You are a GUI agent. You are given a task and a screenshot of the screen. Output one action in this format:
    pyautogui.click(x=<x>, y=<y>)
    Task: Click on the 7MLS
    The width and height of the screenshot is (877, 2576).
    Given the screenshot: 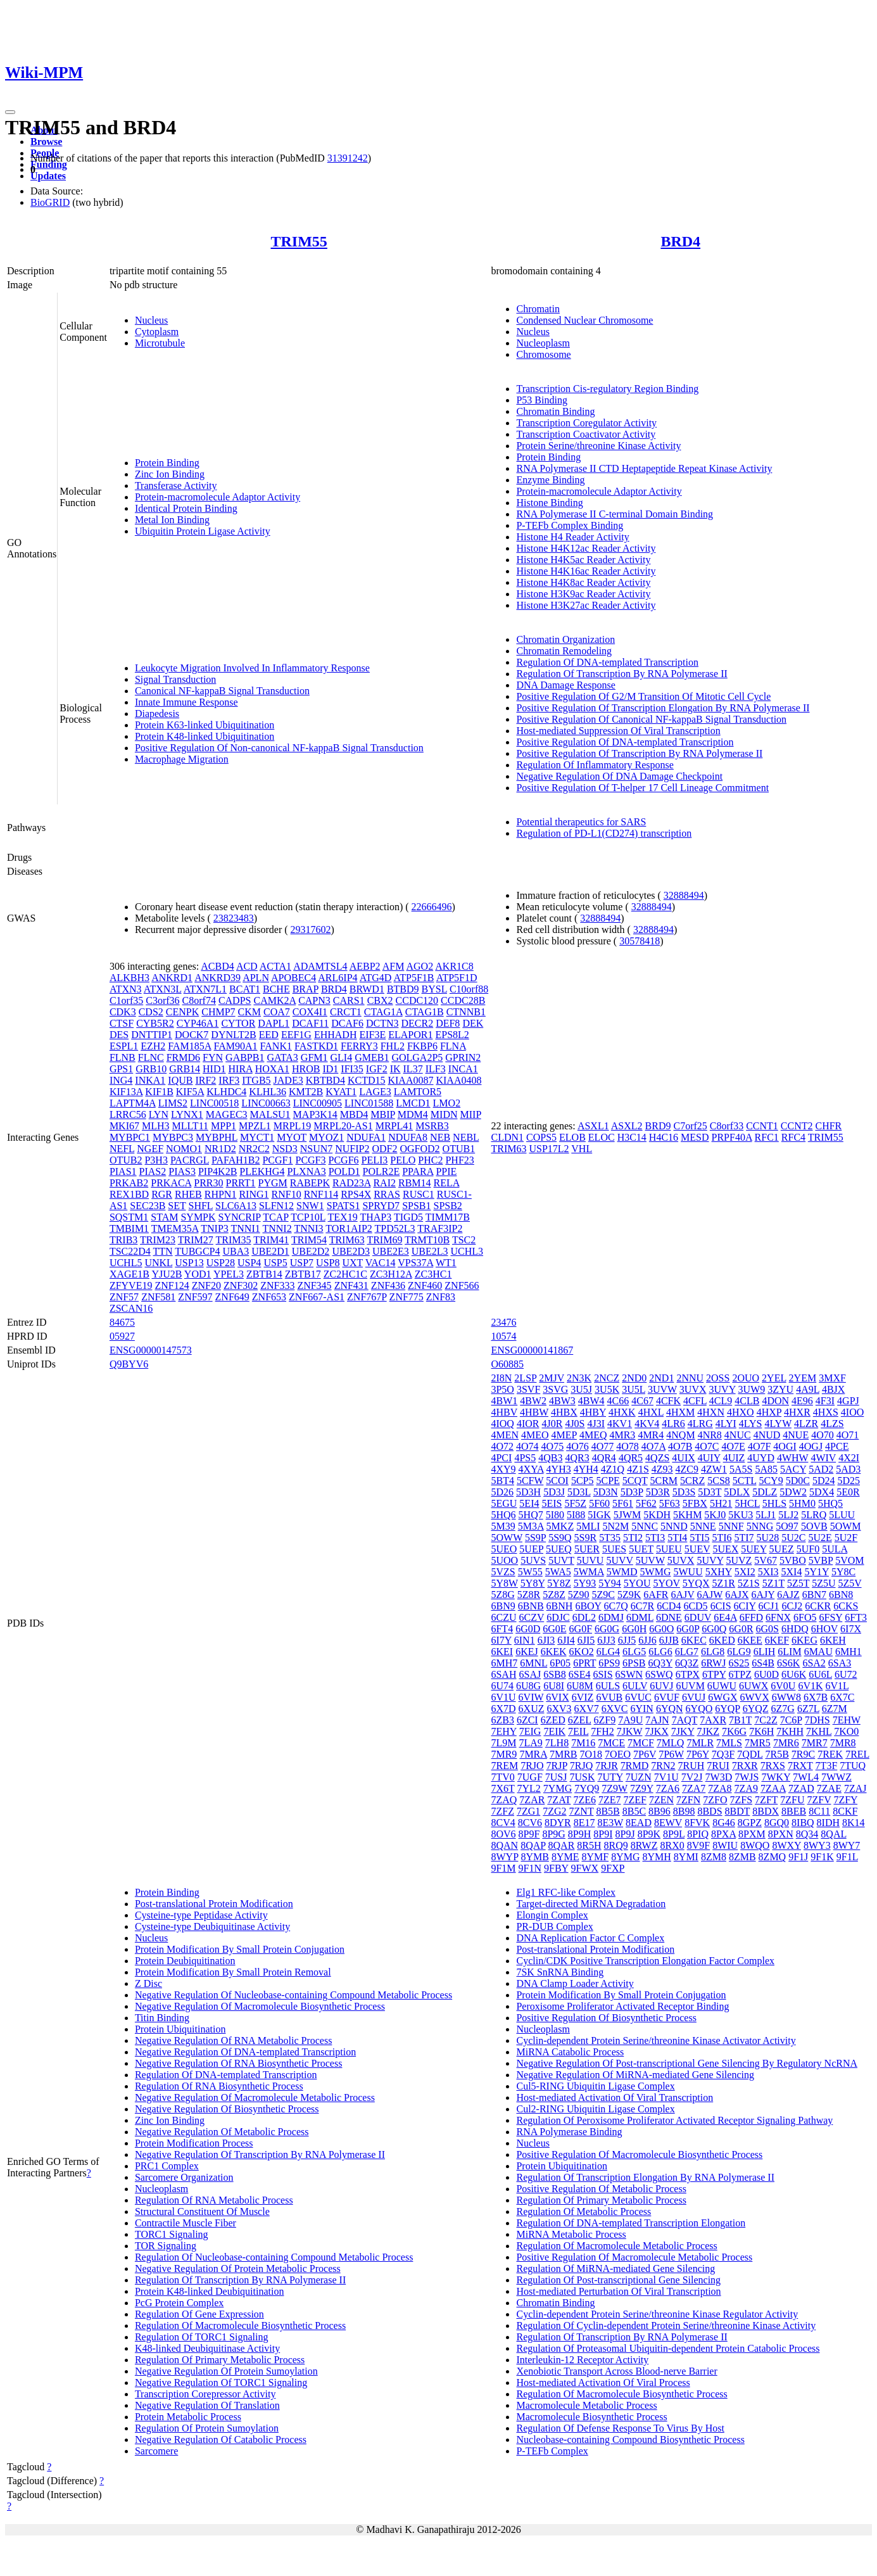 What is the action you would take?
    pyautogui.click(x=729, y=1742)
    